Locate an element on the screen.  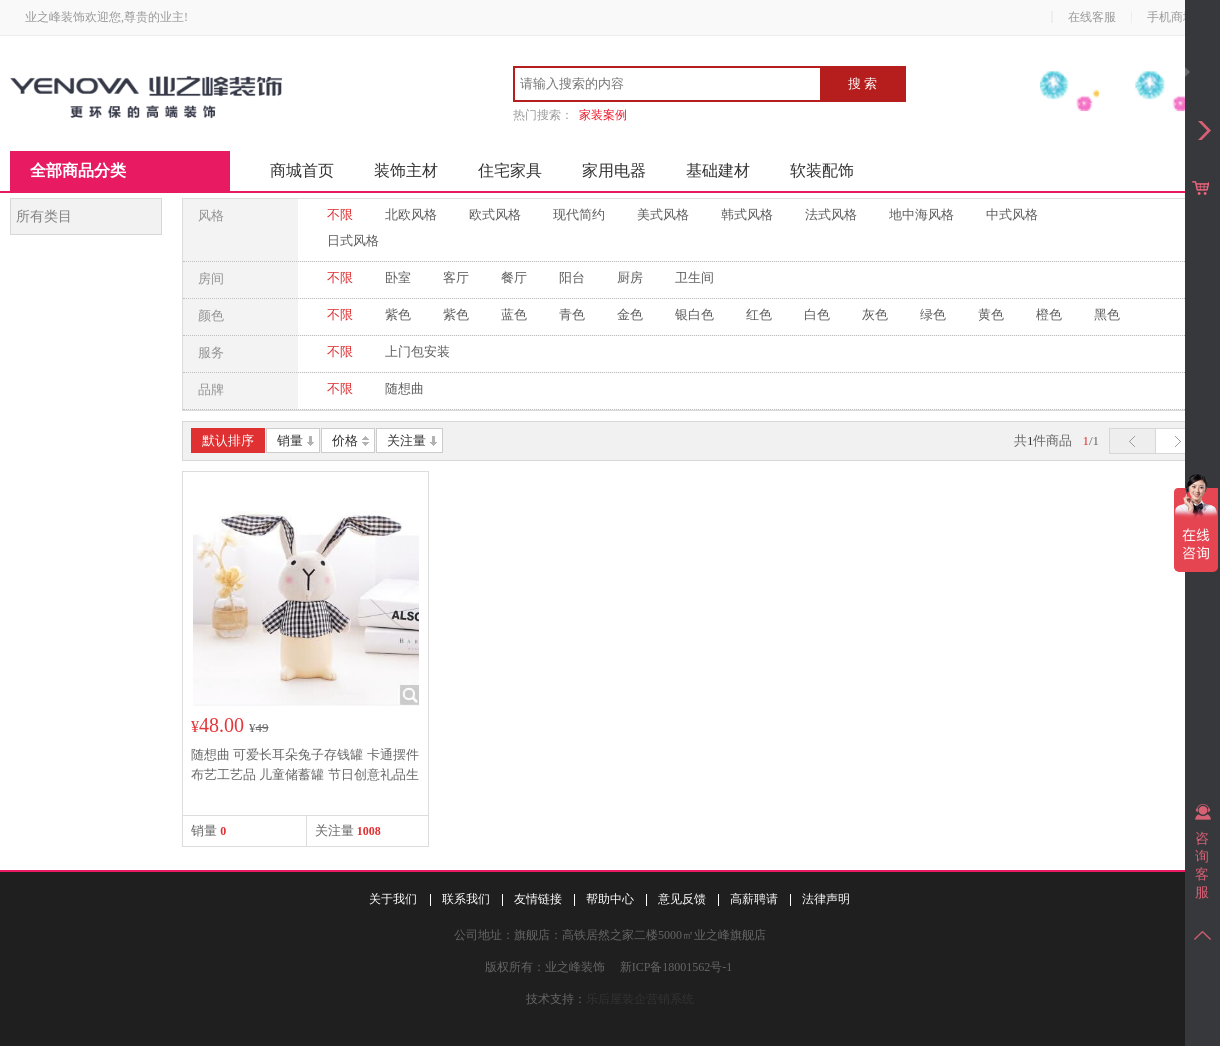
绿色 is located at coordinates (933, 314).